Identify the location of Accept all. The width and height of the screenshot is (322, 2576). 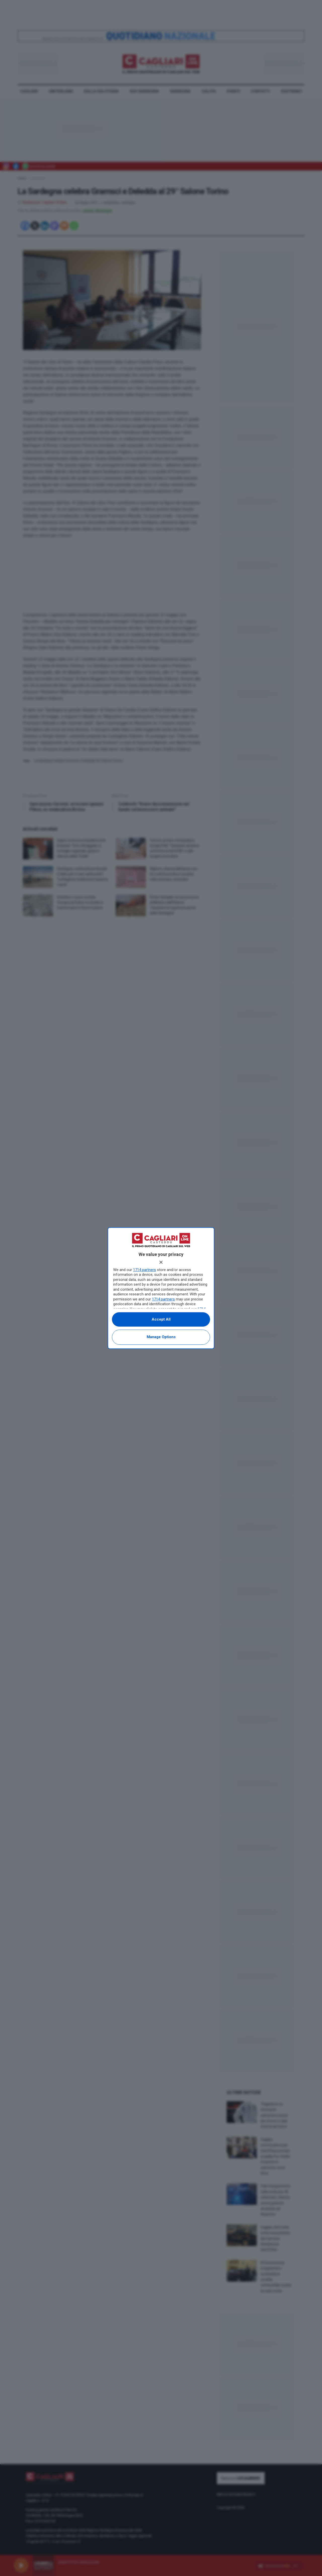
(161, 1319).